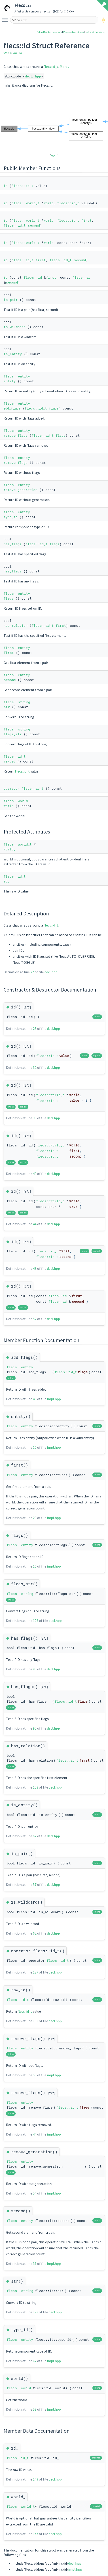  What do you see at coordinates (9, 849) in the screenshot?
I see `world_` at bounding box center [9, 849].